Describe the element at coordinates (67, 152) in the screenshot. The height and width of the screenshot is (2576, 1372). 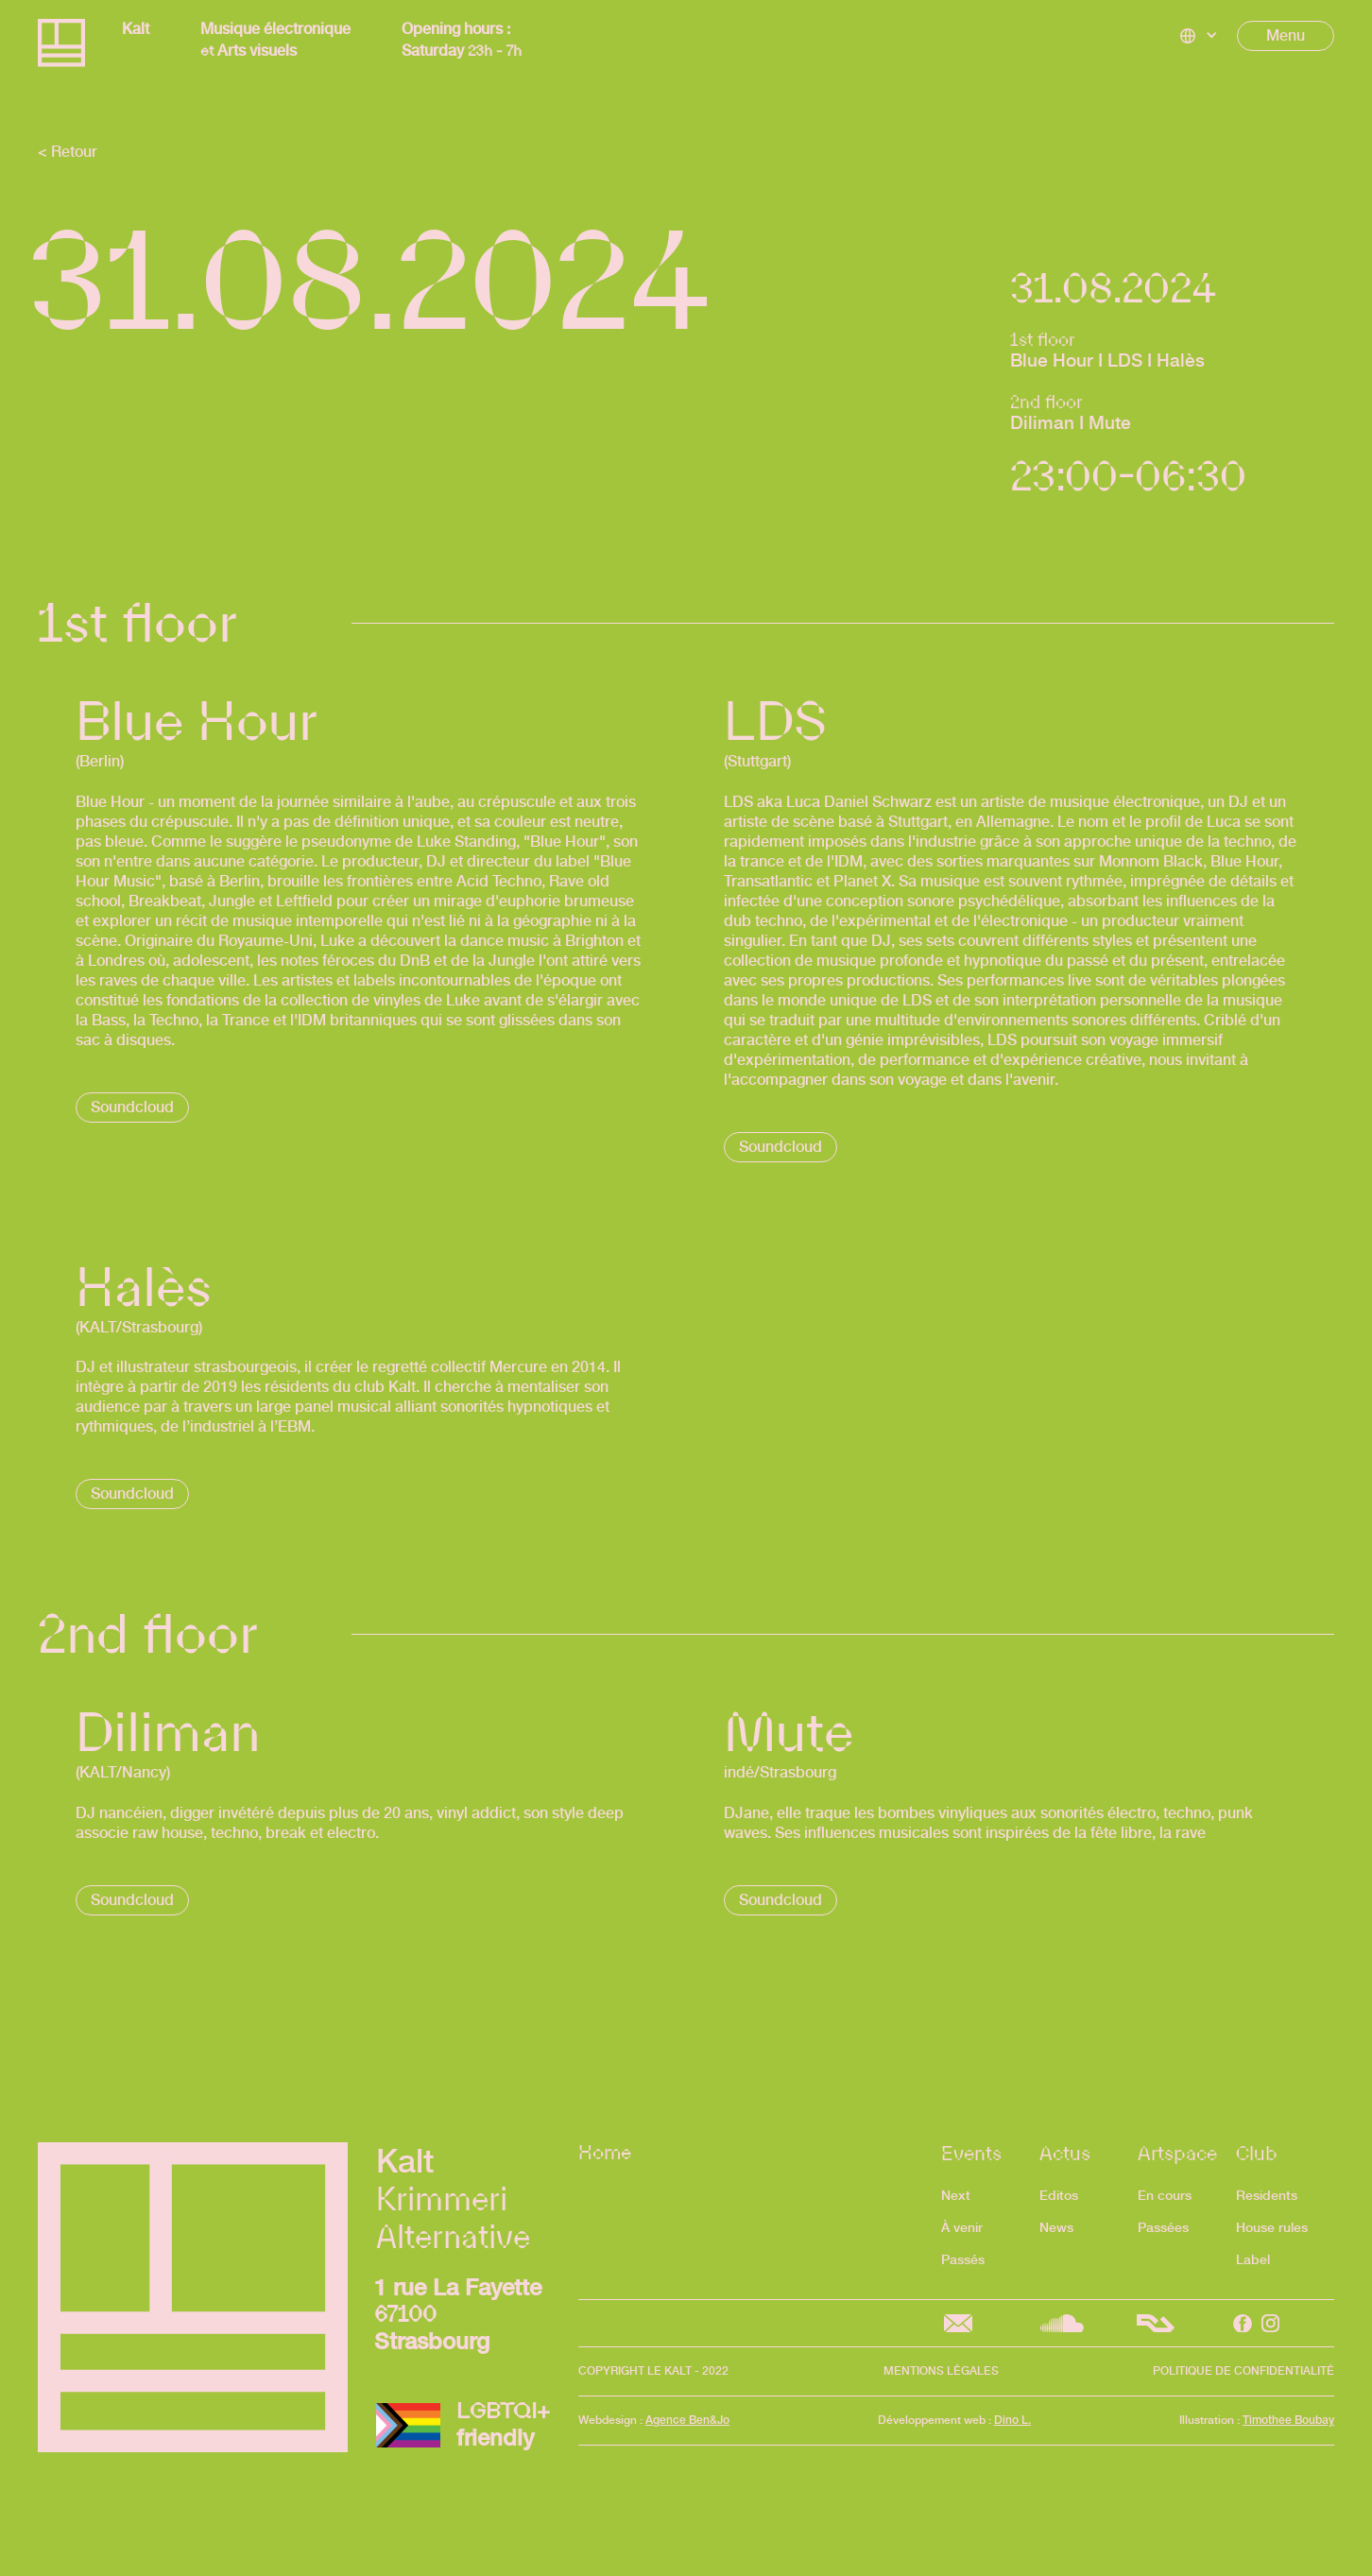
I see `< Retour` at that location.